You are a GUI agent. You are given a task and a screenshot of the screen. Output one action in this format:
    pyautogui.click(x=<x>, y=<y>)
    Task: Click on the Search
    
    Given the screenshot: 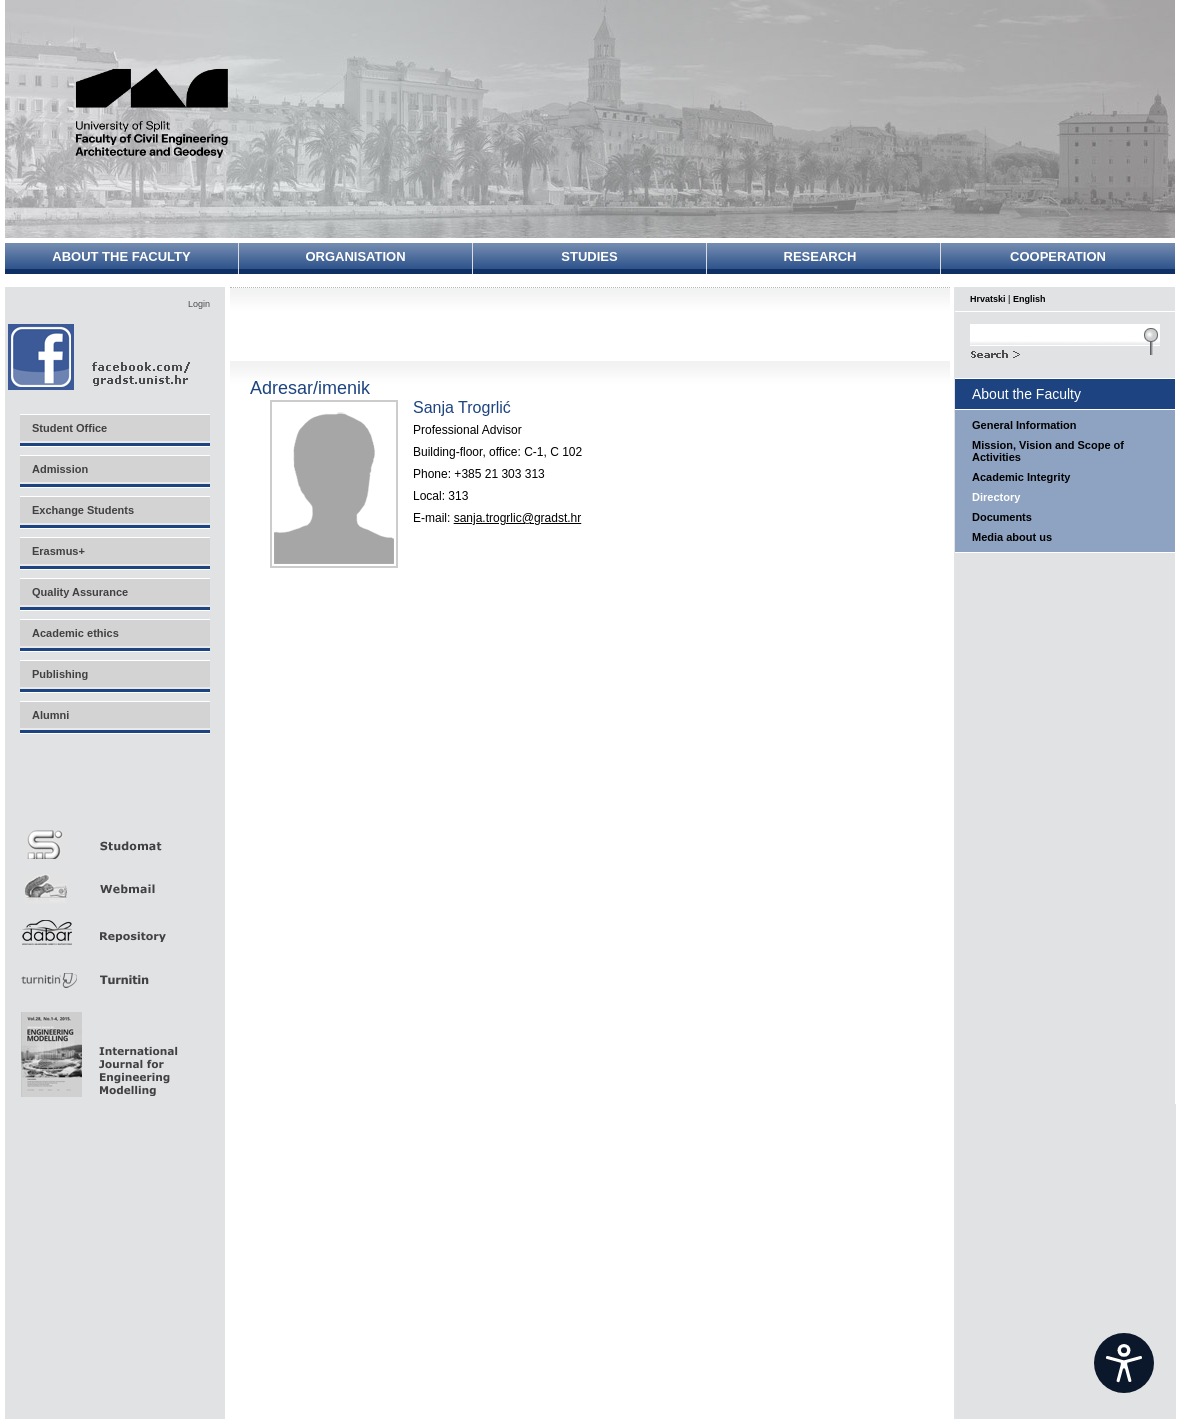 What is the action you would take?
    pyautogui.click(x=1065, y=352)
    